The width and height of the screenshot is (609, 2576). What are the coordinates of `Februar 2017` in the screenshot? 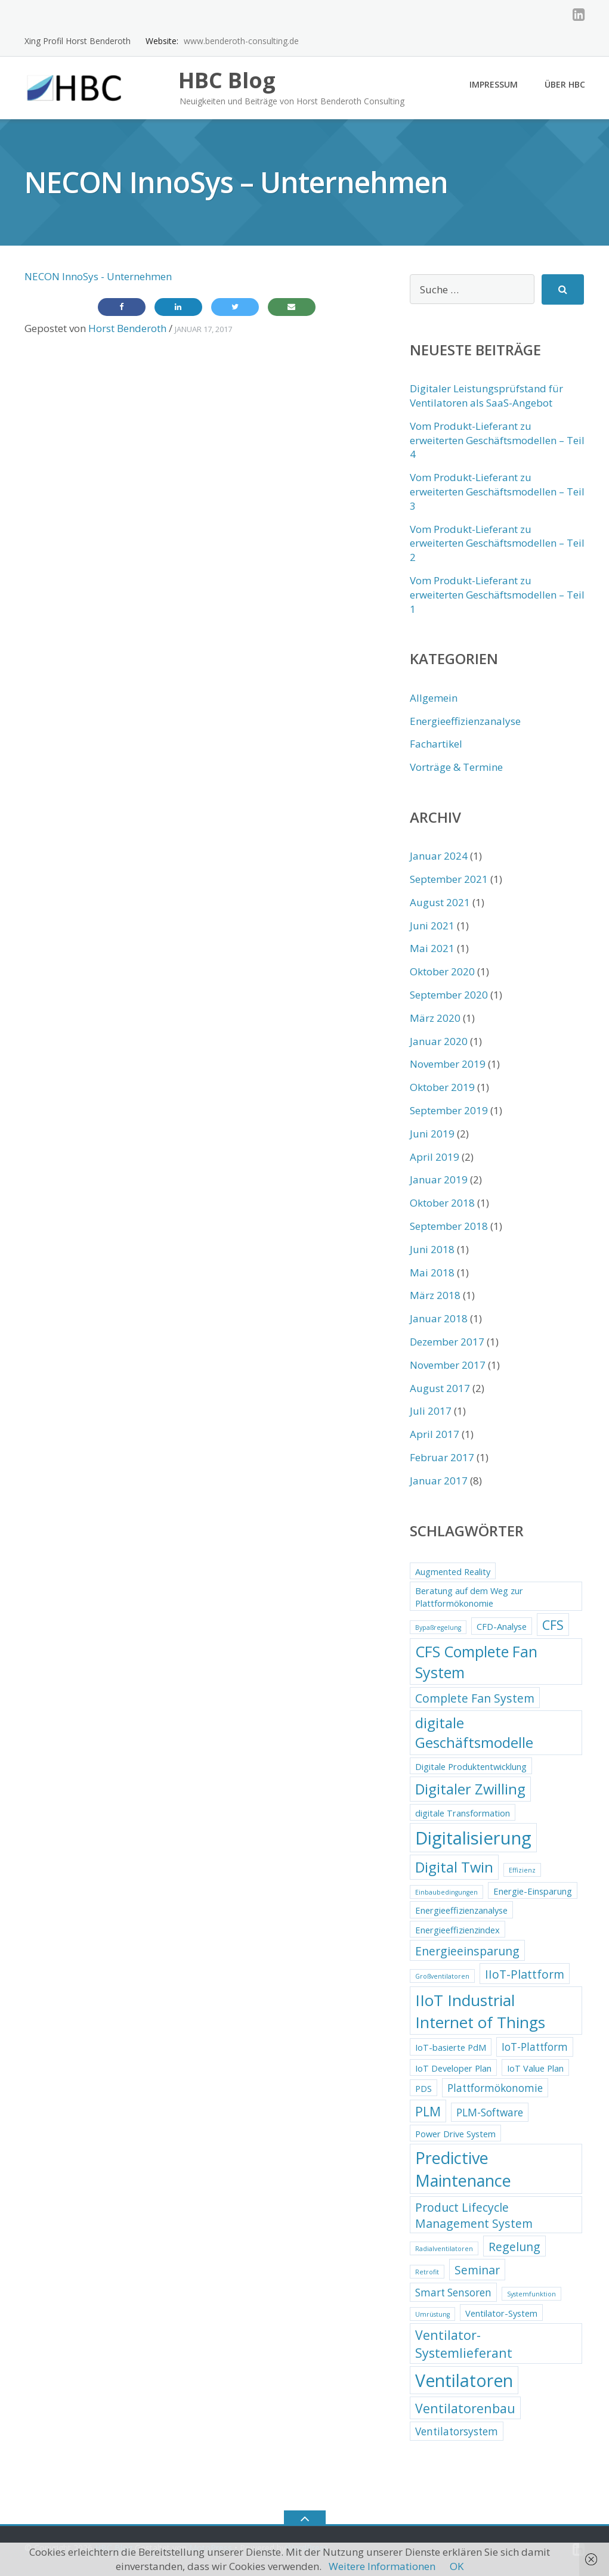 It's located at (442, 1457).